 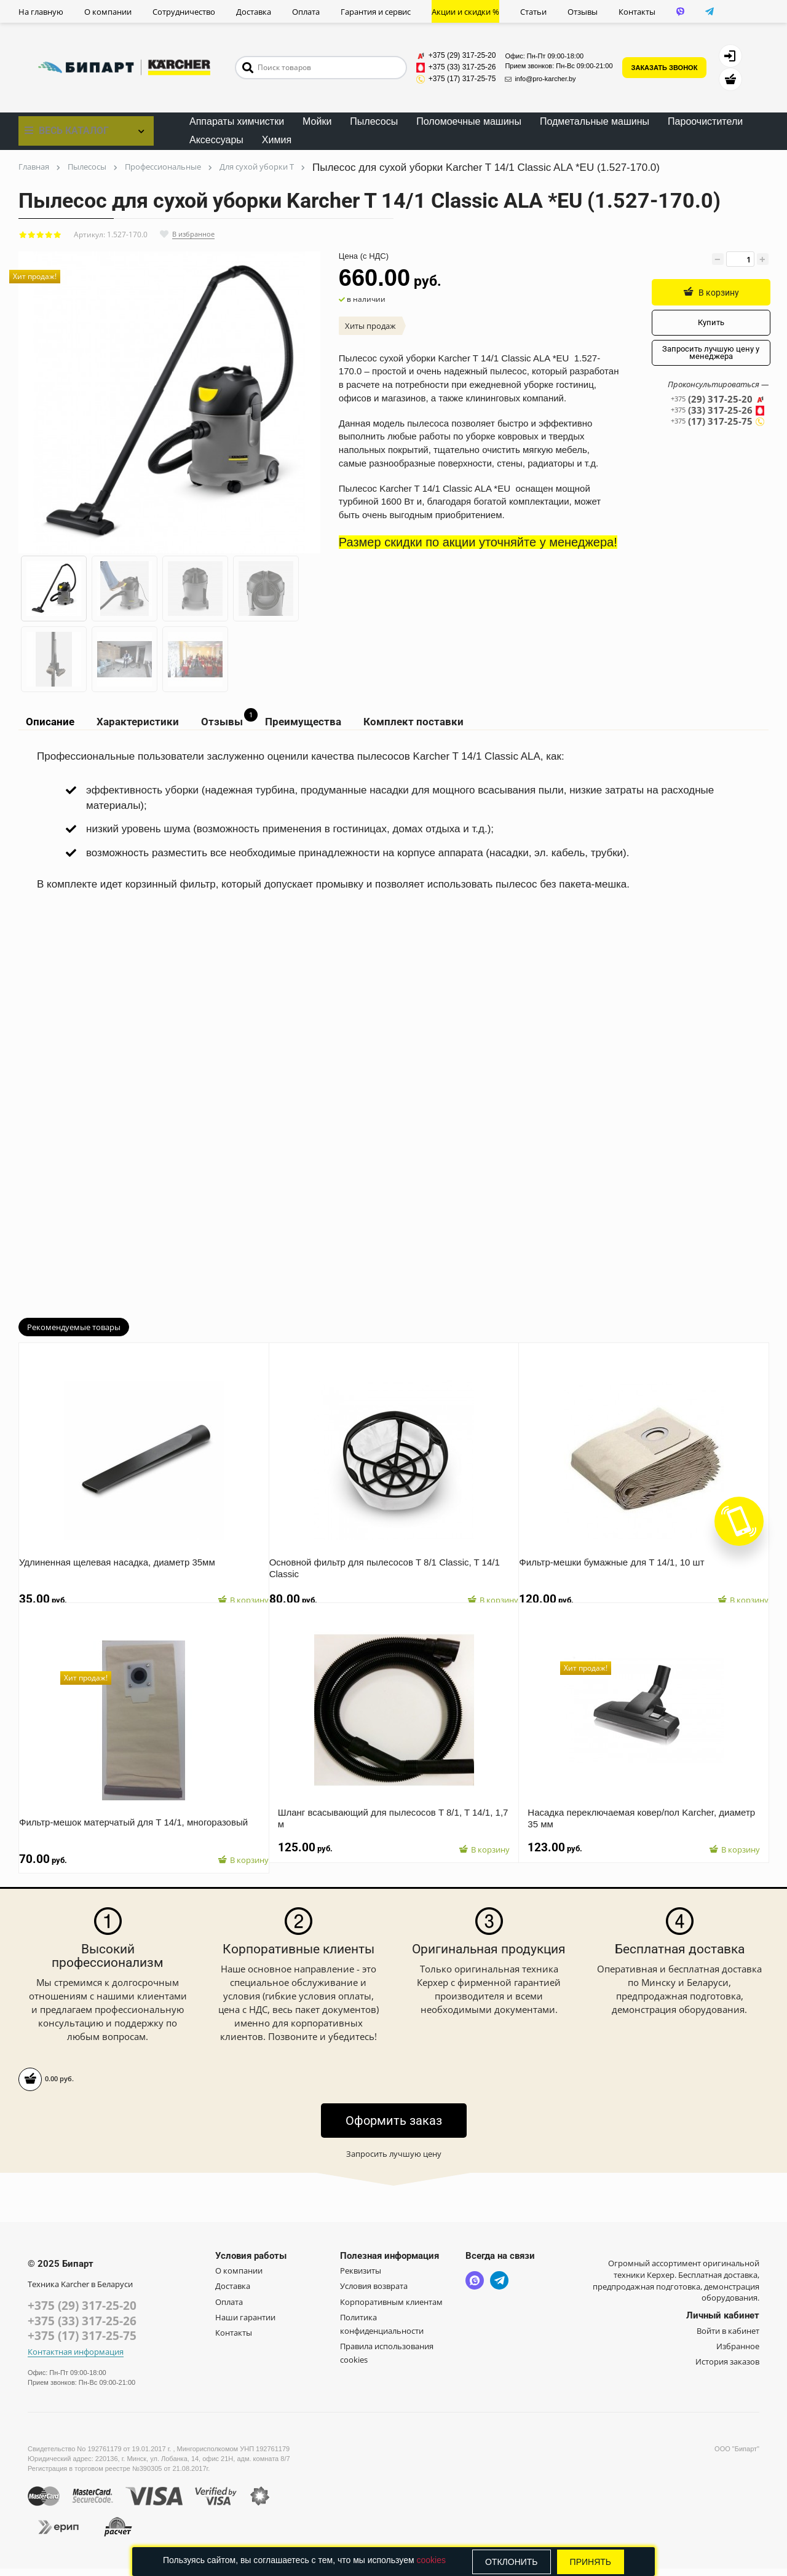 What do you see at coordinates (296, 724) in the screenshot?
I see `Преимущества` at bounding box center [296, 724].